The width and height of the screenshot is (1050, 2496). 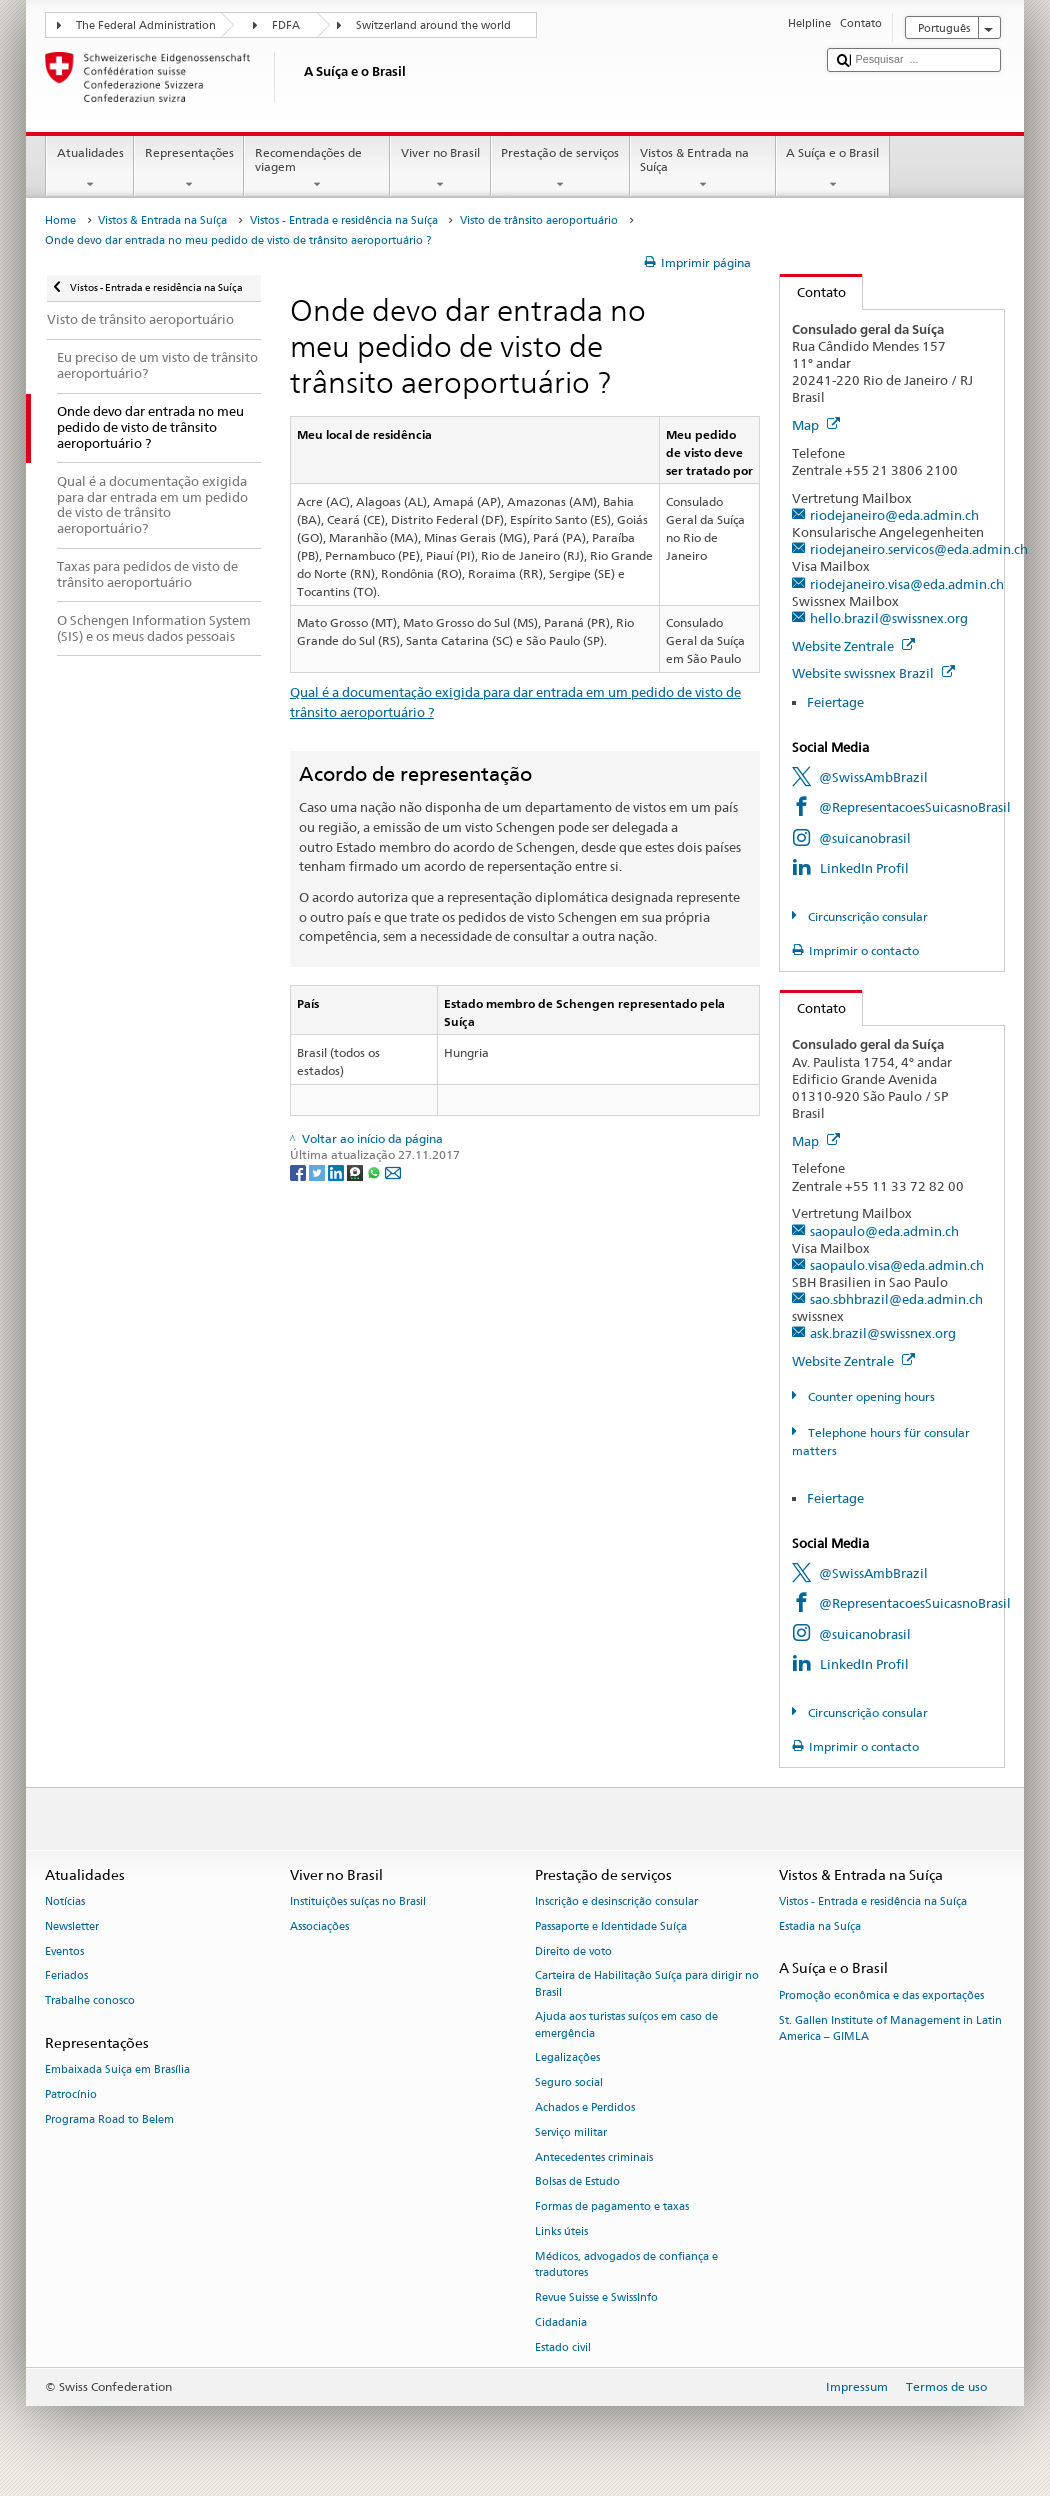 What do you see at coordinates (890, 2028) in the screenshot?
I see `St. Gallen Institute of Management in Latin America – GIMLA` at bounding box center [890, 2028].